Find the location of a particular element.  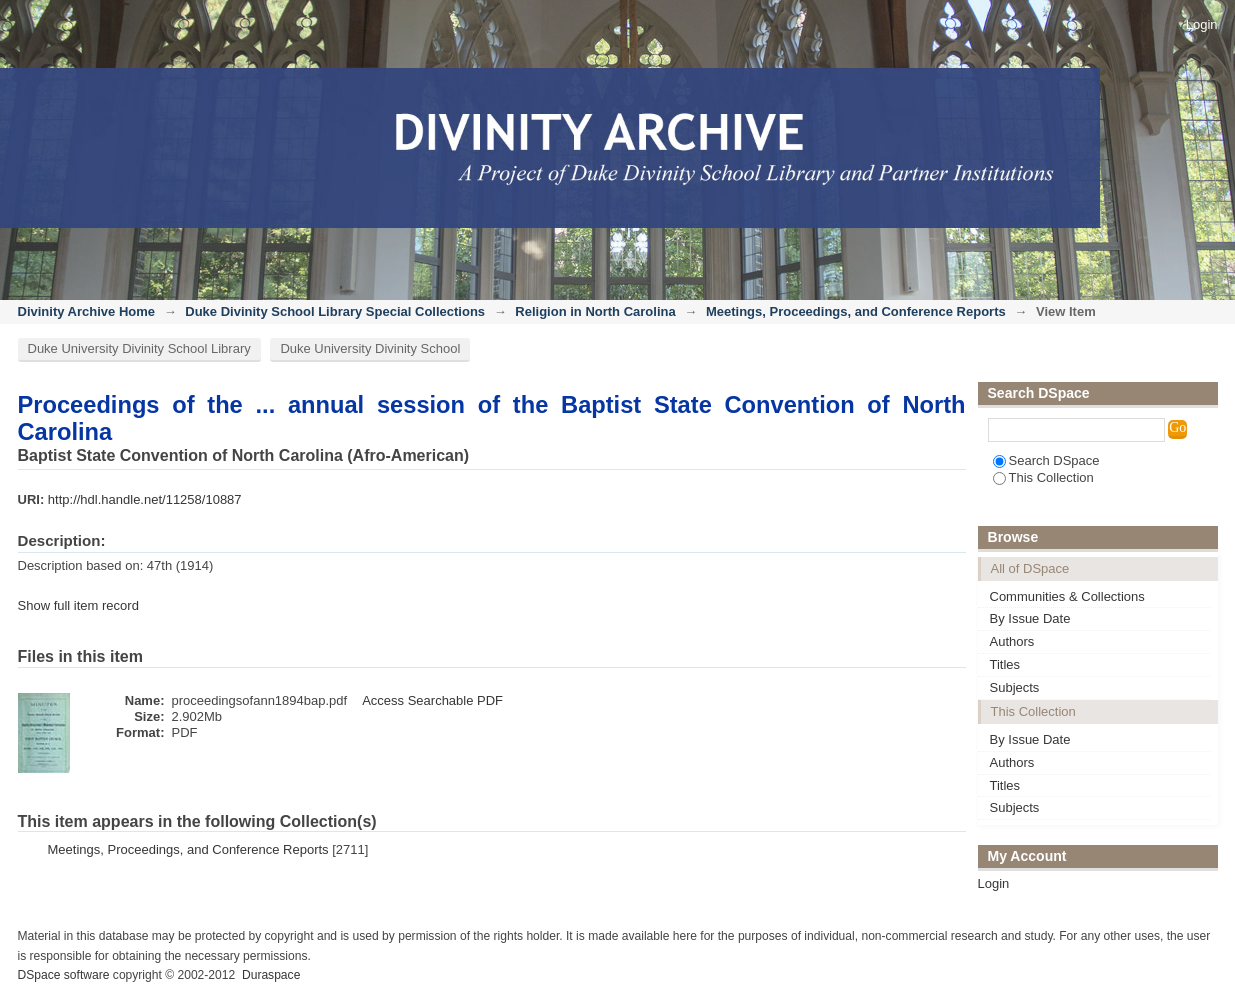

Religion in North Carolina is located at coordinates (595, 311).